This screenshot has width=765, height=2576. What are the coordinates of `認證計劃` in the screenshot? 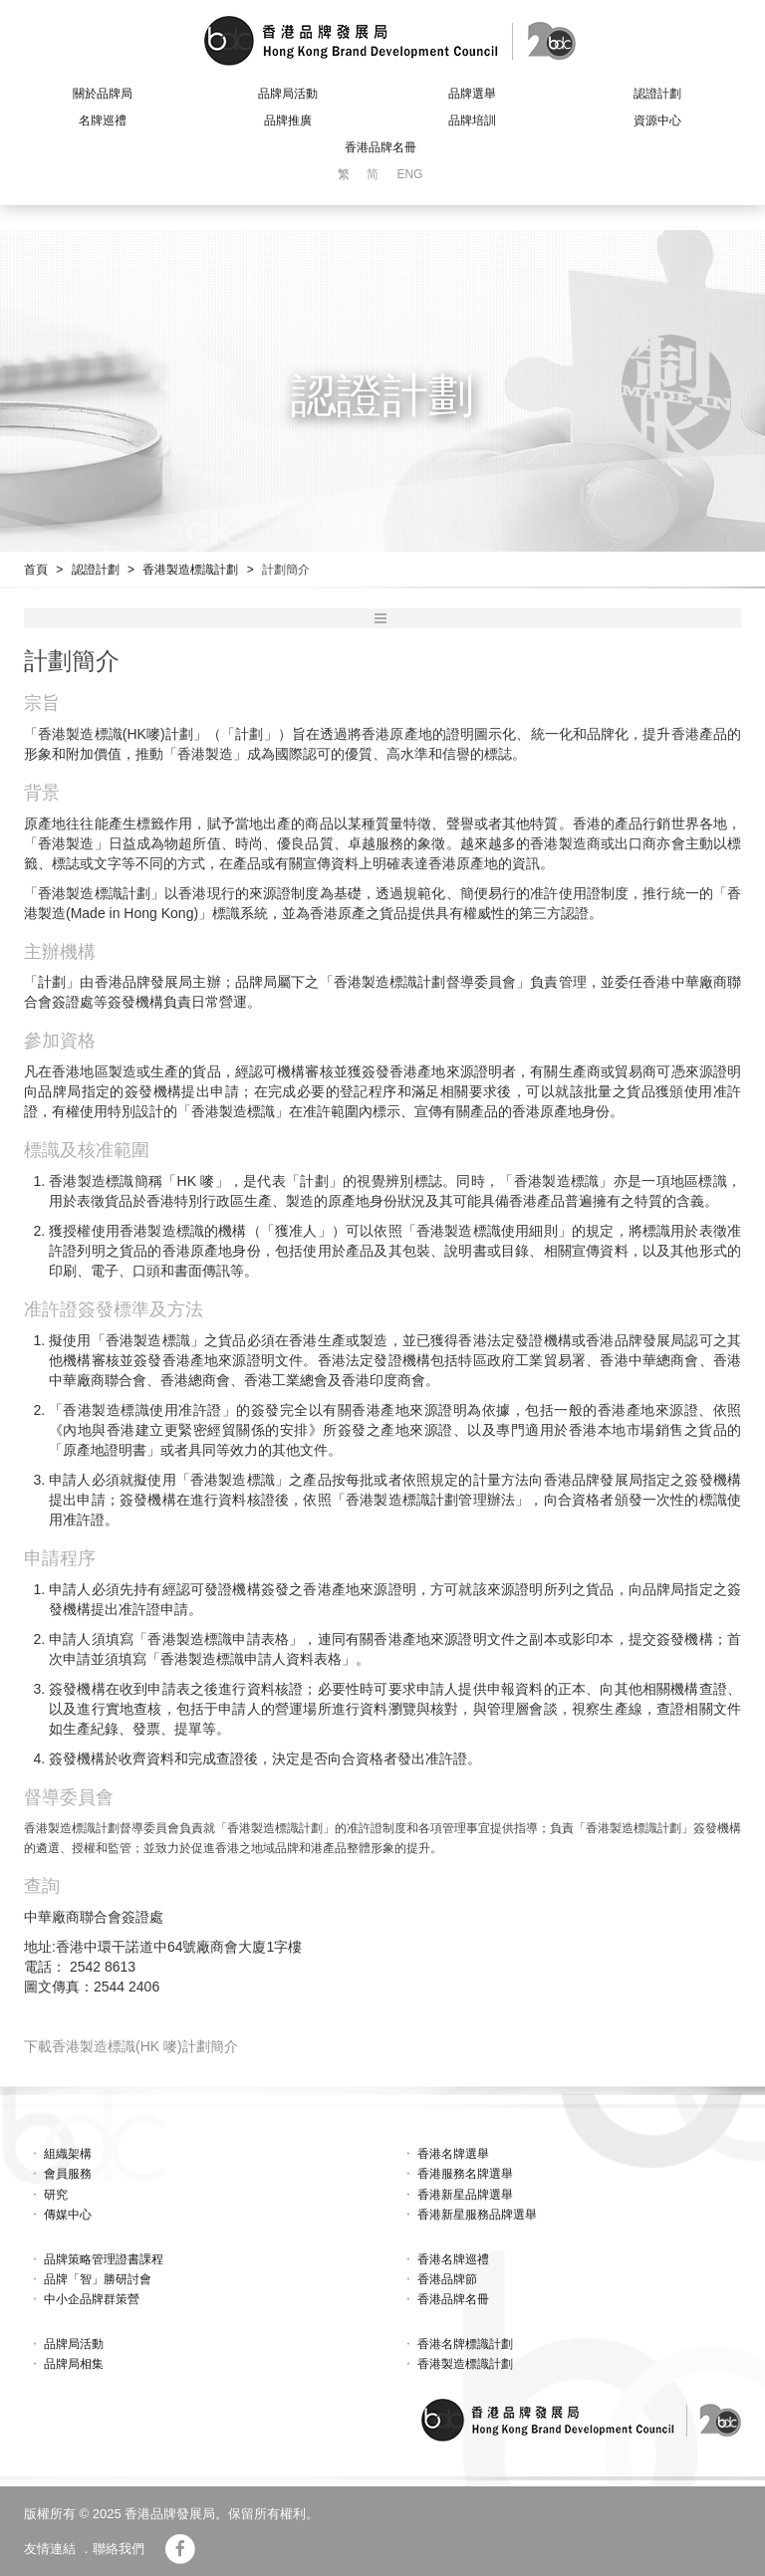 It's located at (657, 94).